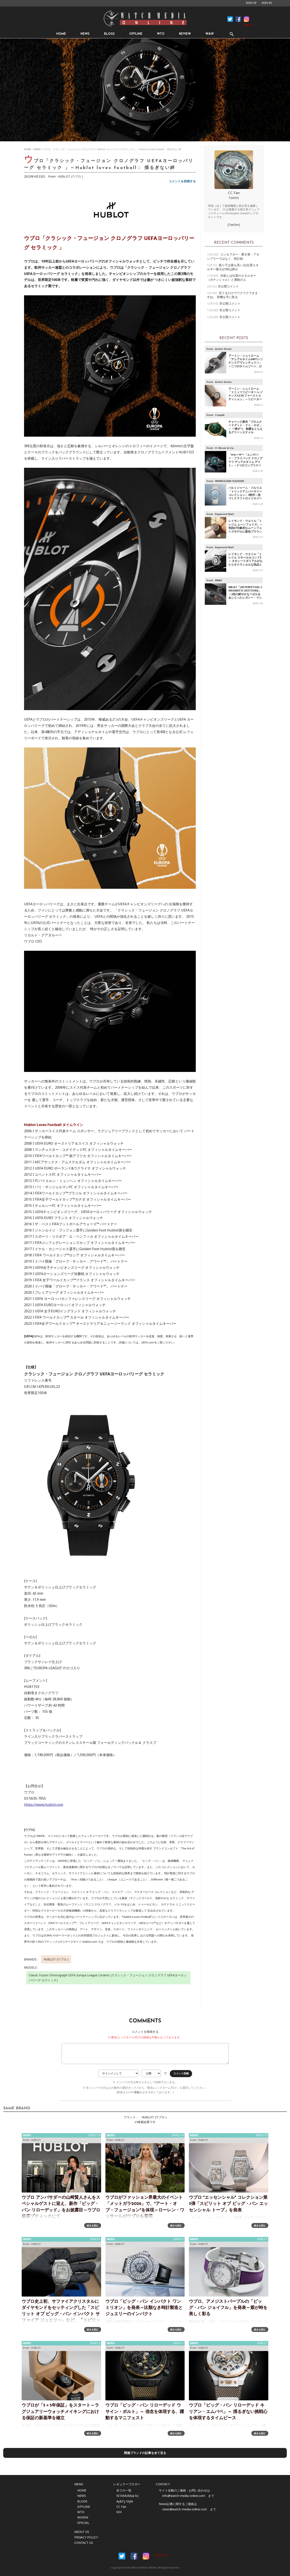  I want to click on H. Moser & Cie., so click(224, 448).